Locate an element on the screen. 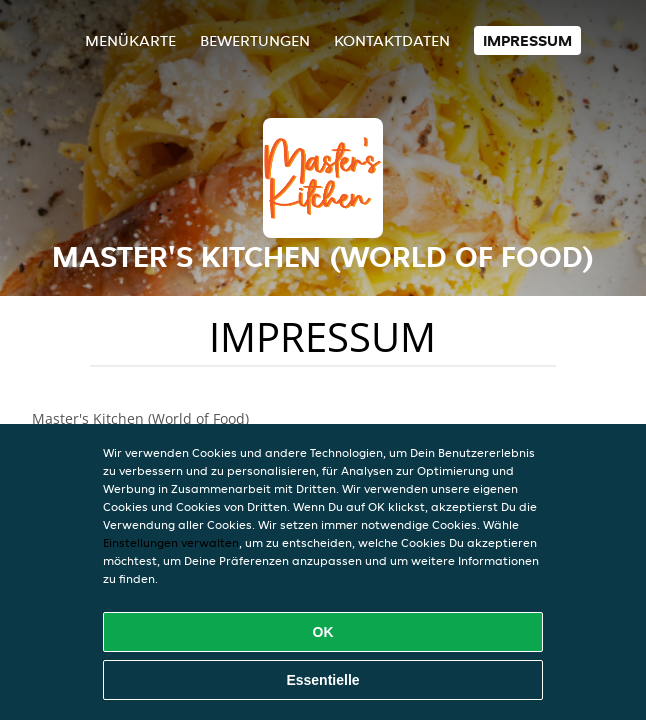  Bewertungen is located at coordinates (255, 40).